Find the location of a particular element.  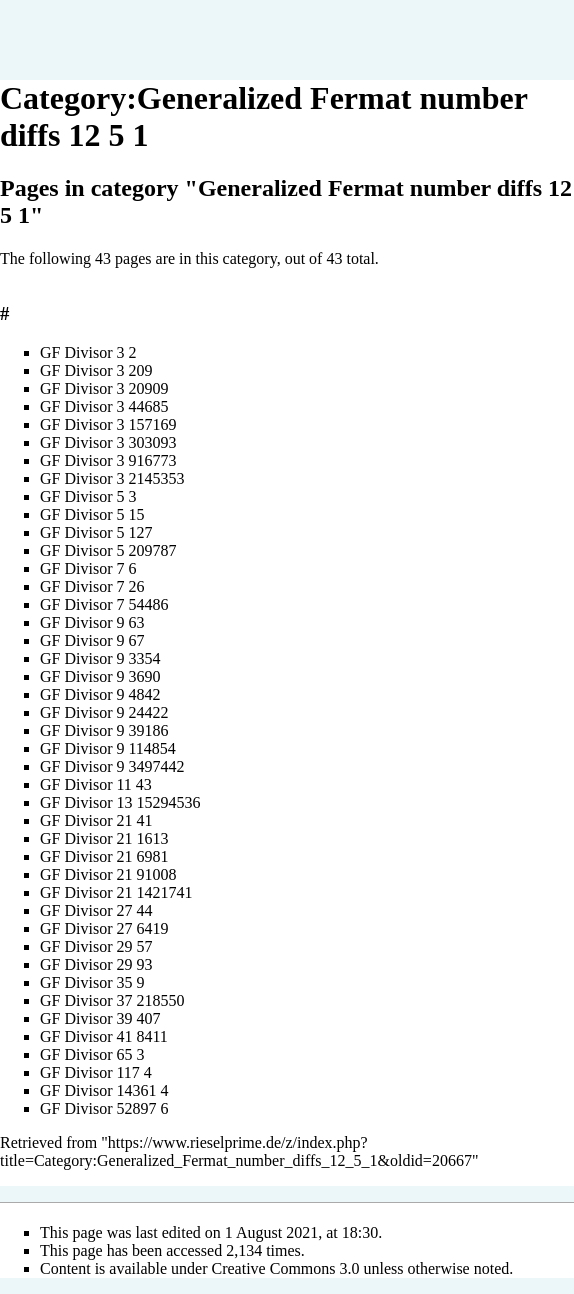

GF Divisor 9 114854 is located at coordinates (108, 748).